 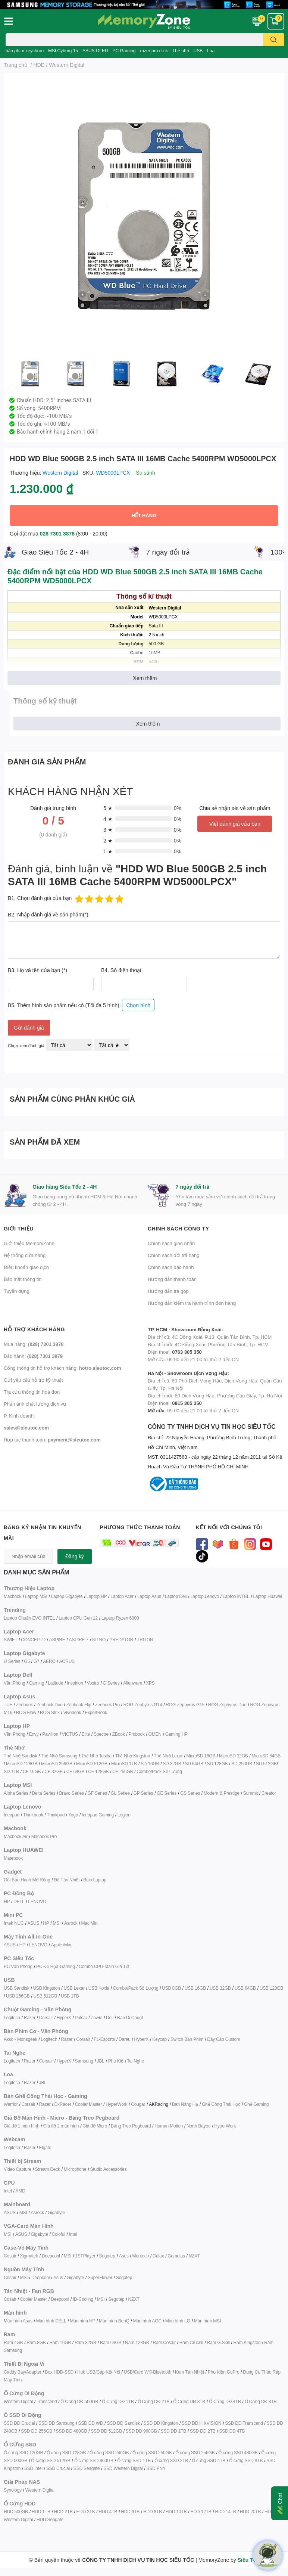 What do you see at coordinates (12, 1596) in the screenshot?
I see `Macbook` at bounding box center [12, 1596].